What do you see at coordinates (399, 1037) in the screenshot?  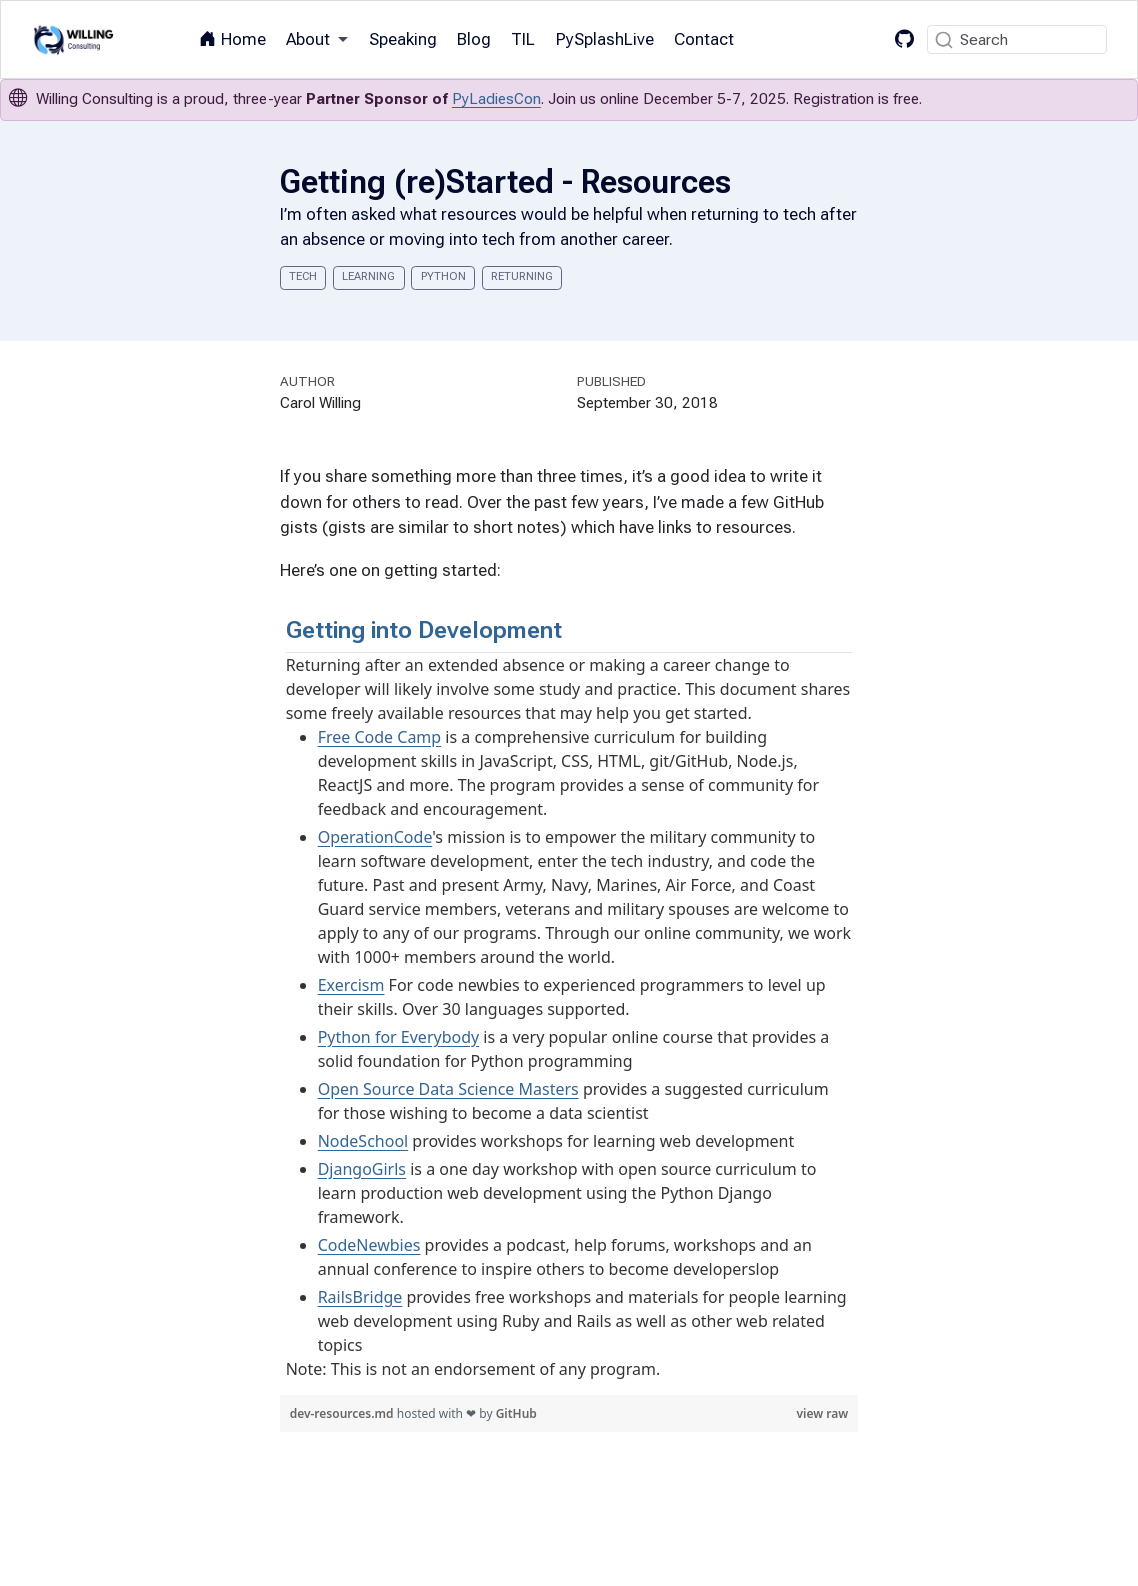 I see `Python for Everybody` at bounding box center [399, 1037].